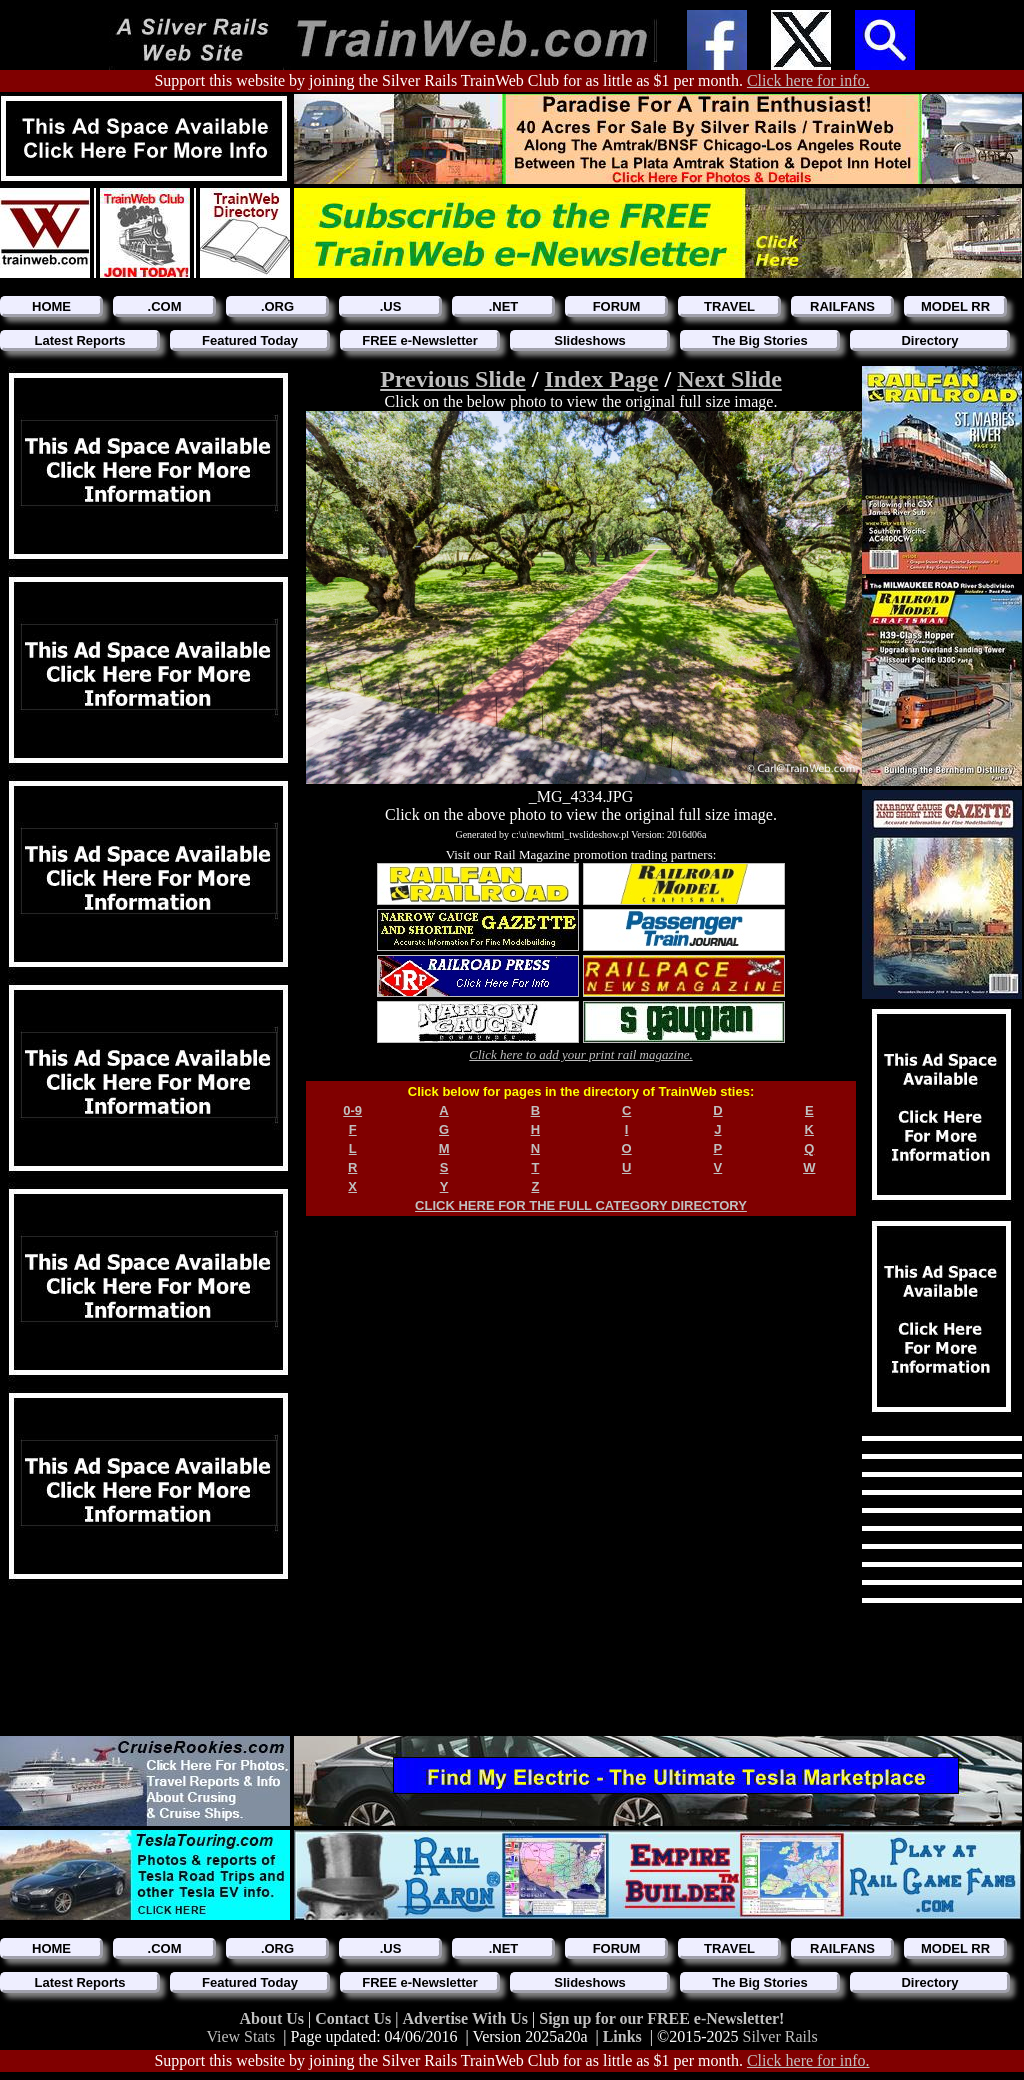  I want to click on Slideshows, so click(590, 340).